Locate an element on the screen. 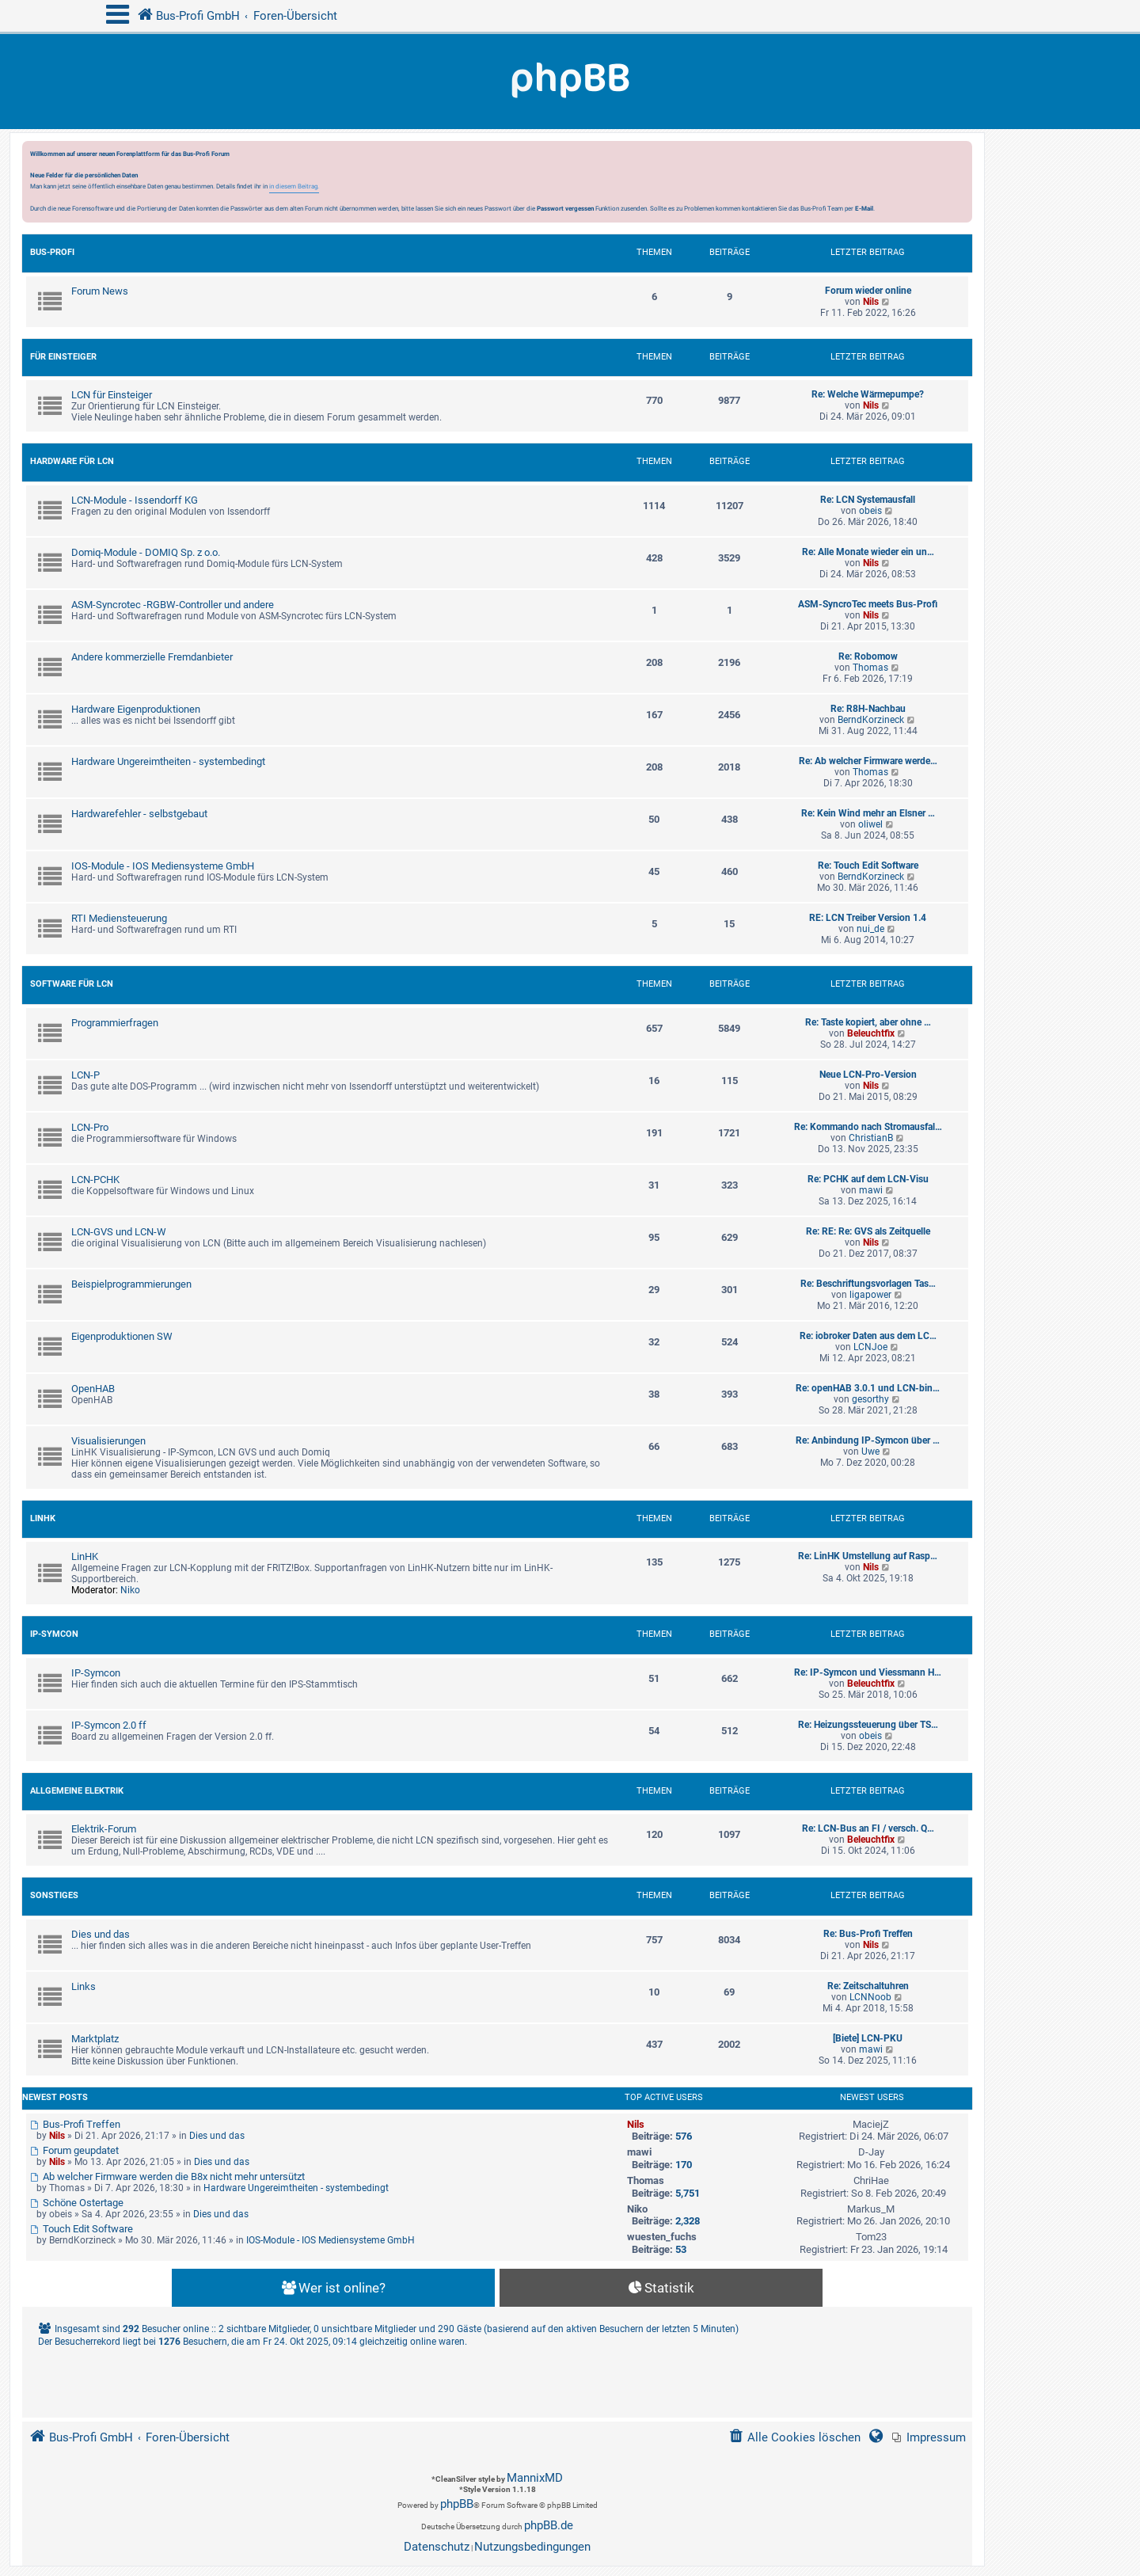 This screenshot has width=1140, height=2576. Hardware Eigenproduktionen is located at coordinates (135, 709).